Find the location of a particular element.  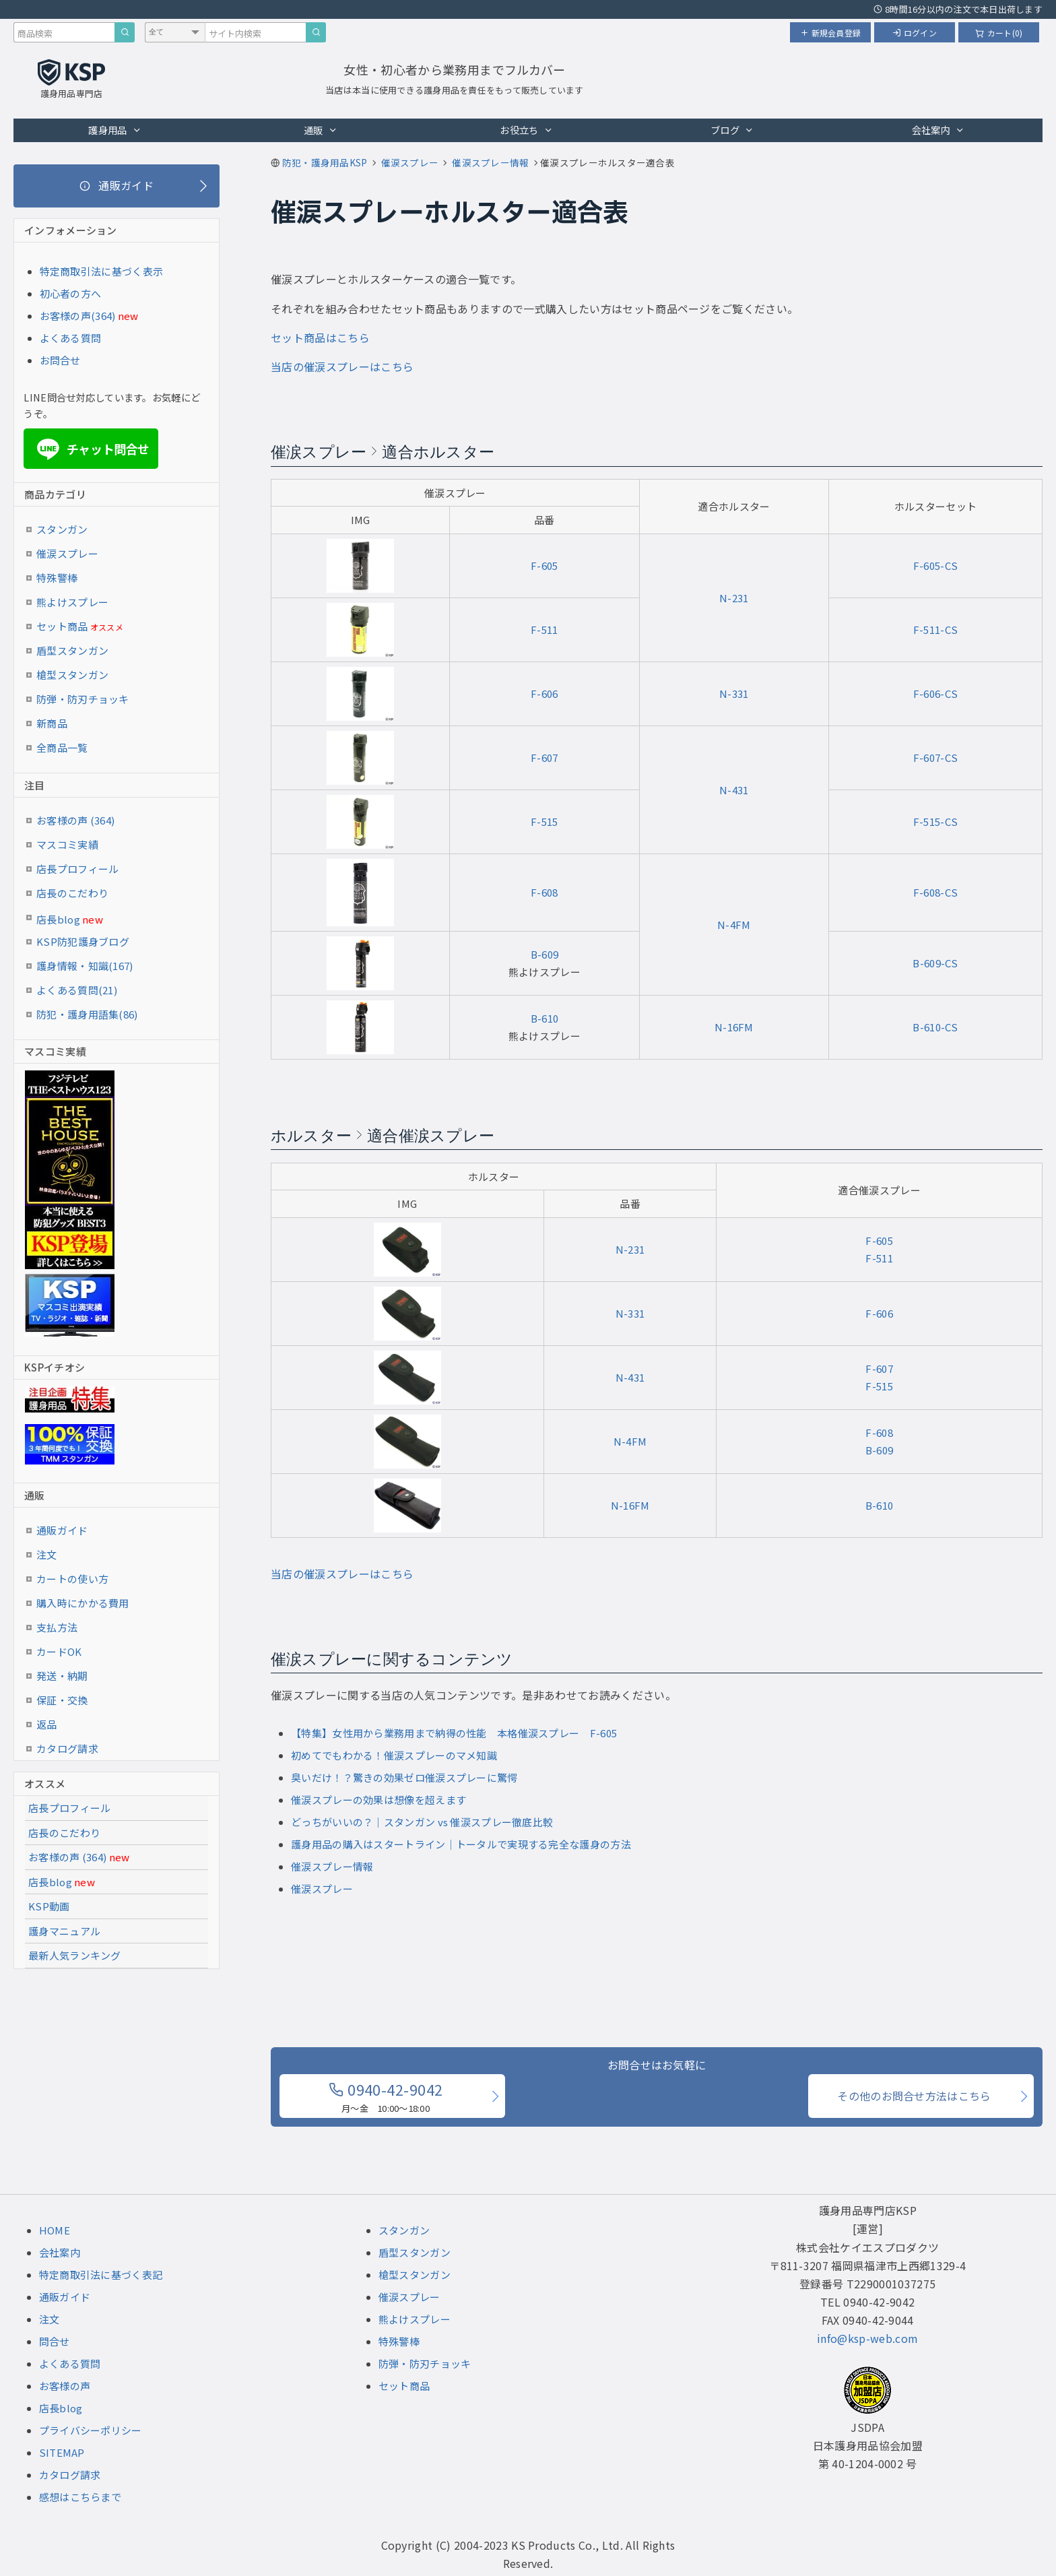

スタンガン is located at coordinates (62, 529).